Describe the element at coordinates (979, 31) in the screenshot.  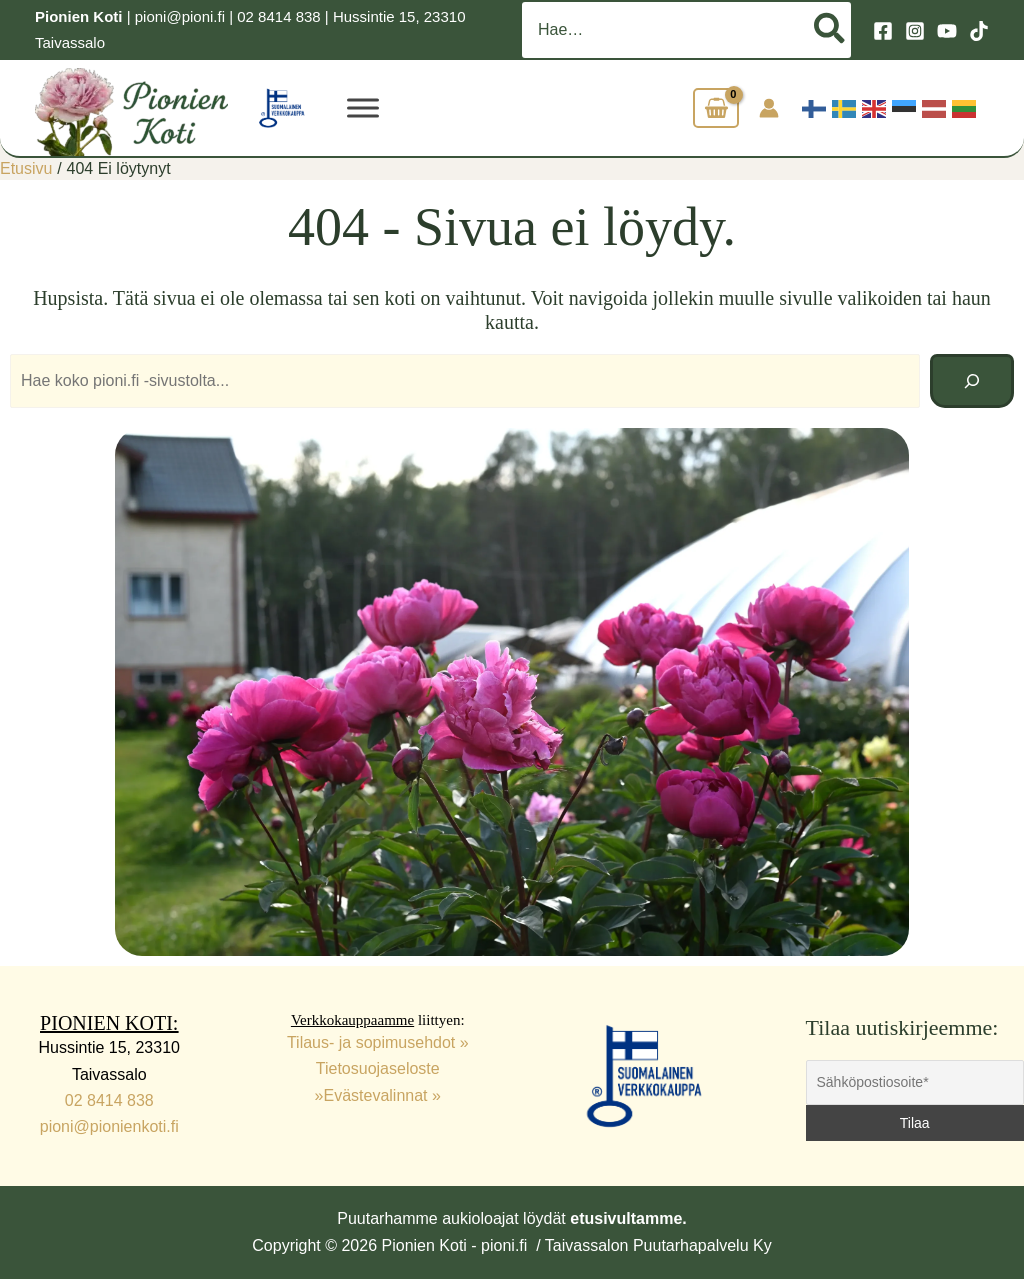
I see `[TikTok]` at that location.